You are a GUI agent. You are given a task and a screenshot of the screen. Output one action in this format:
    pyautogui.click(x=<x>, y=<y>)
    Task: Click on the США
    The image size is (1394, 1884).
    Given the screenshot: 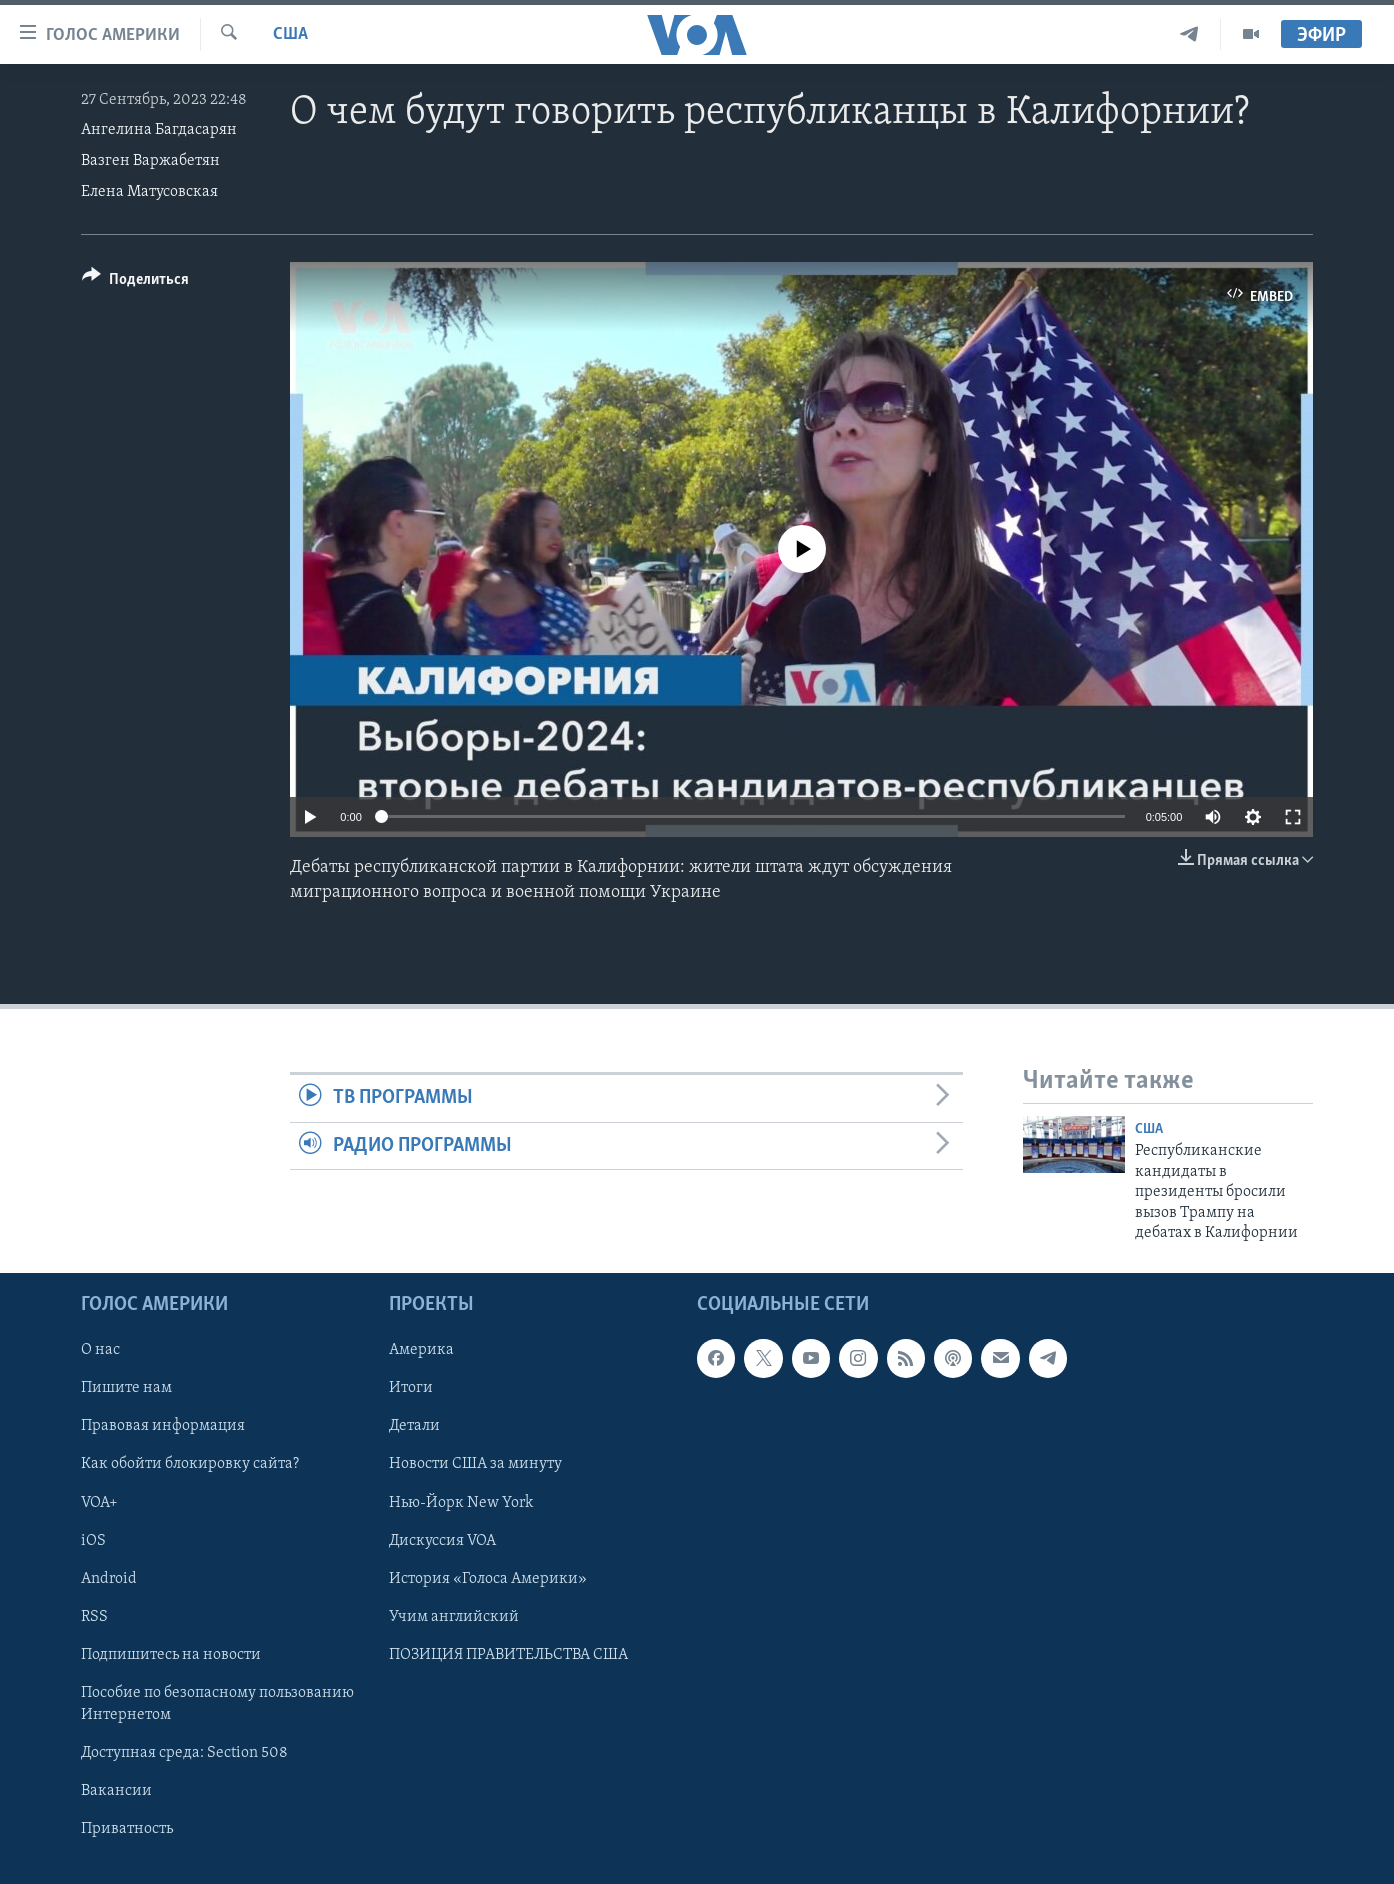 What is the action you would take?
    pyautogui.click(x=290, y=34)
    